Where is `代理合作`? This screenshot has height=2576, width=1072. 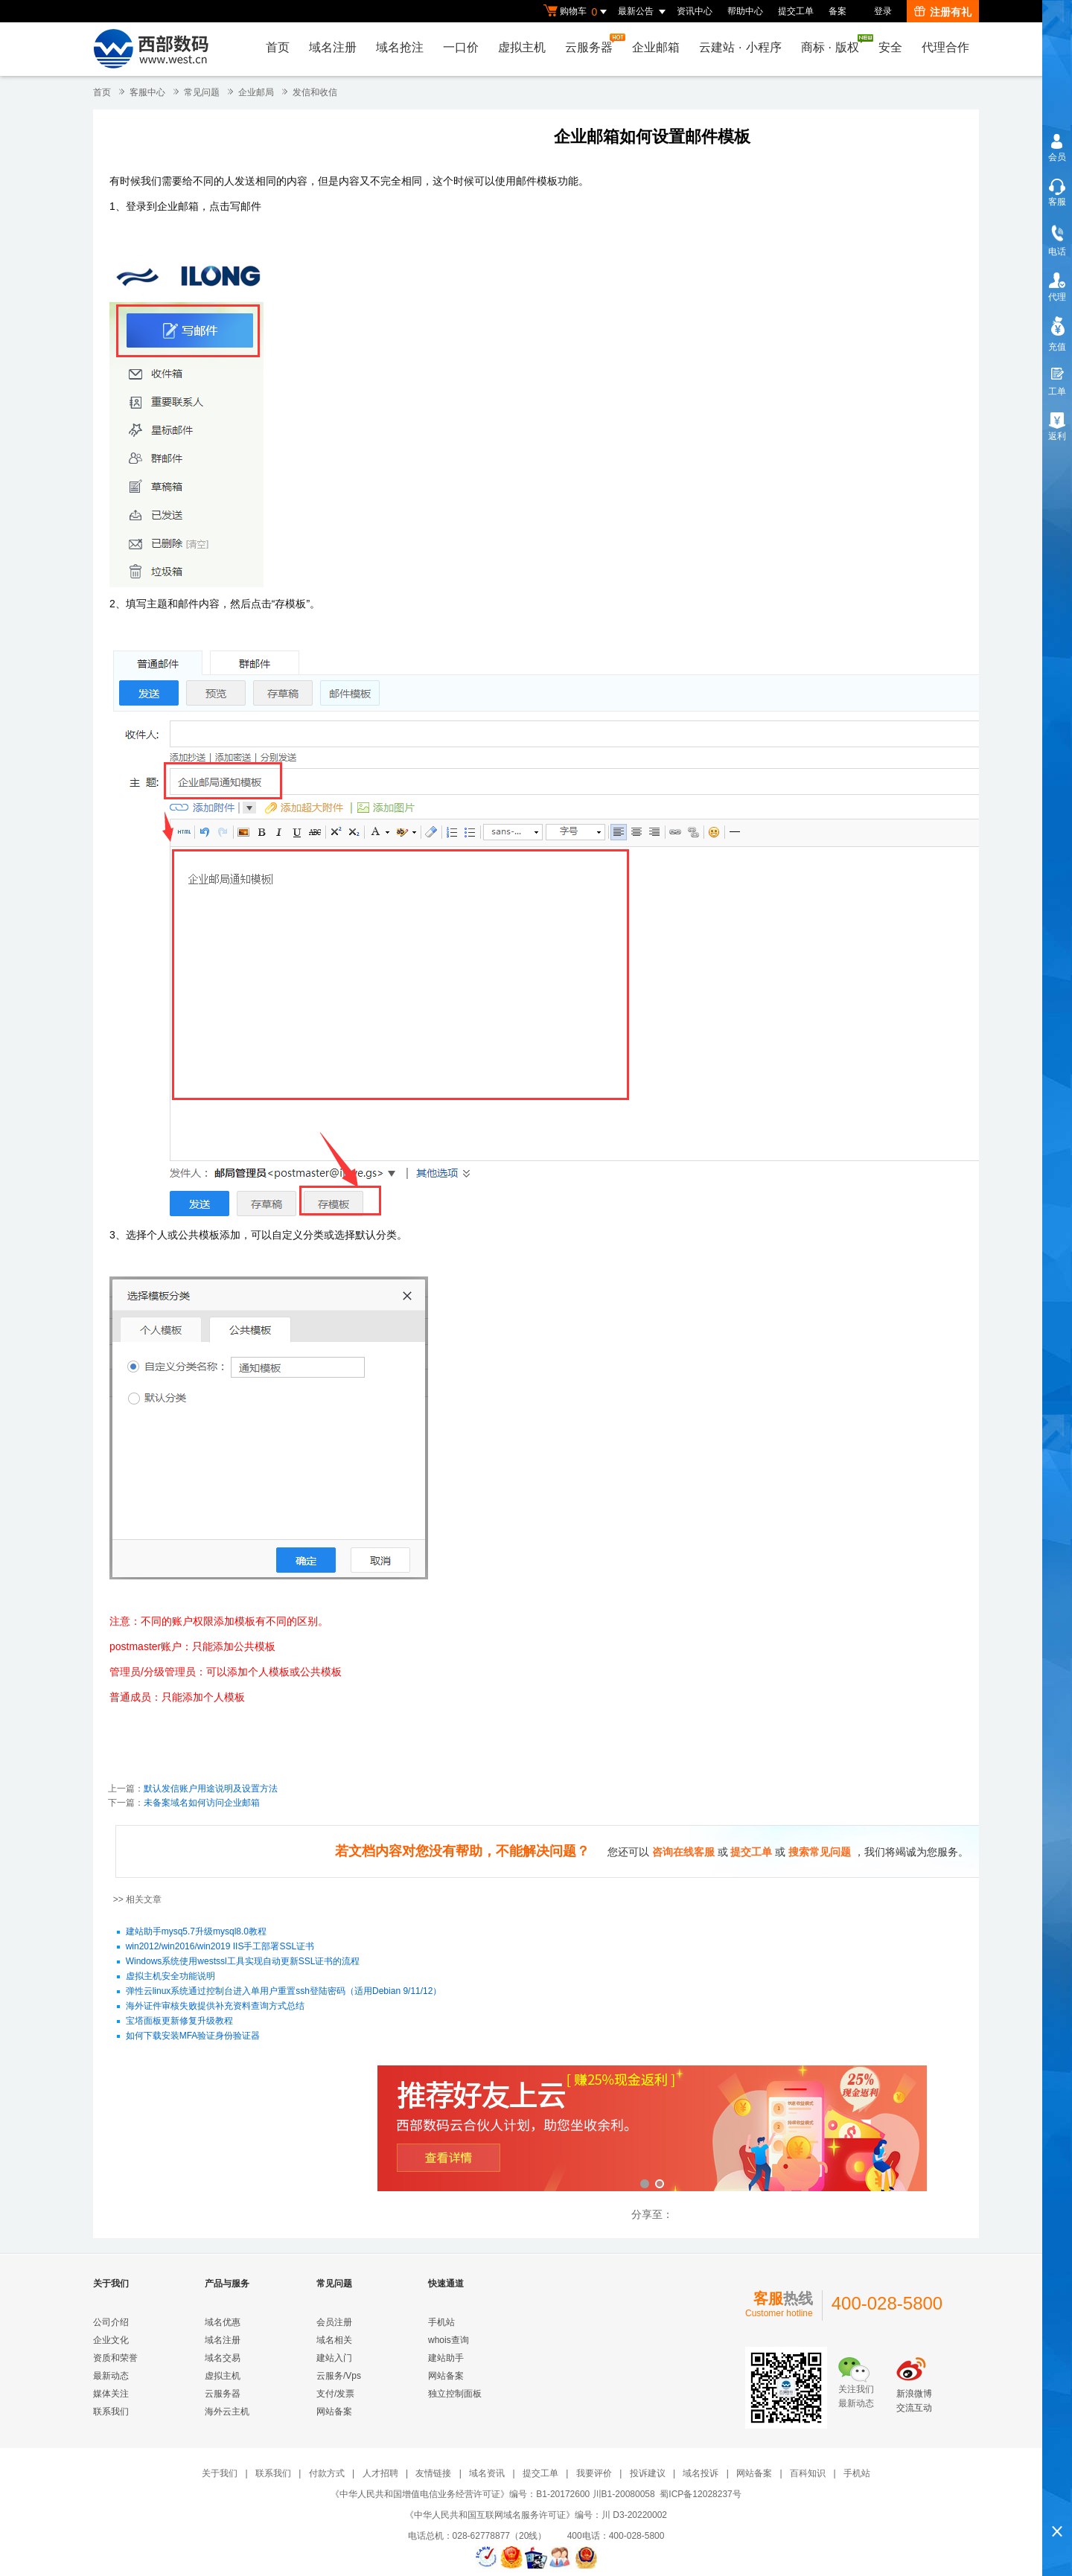
代理合作 is located at coordinates (945, 47).